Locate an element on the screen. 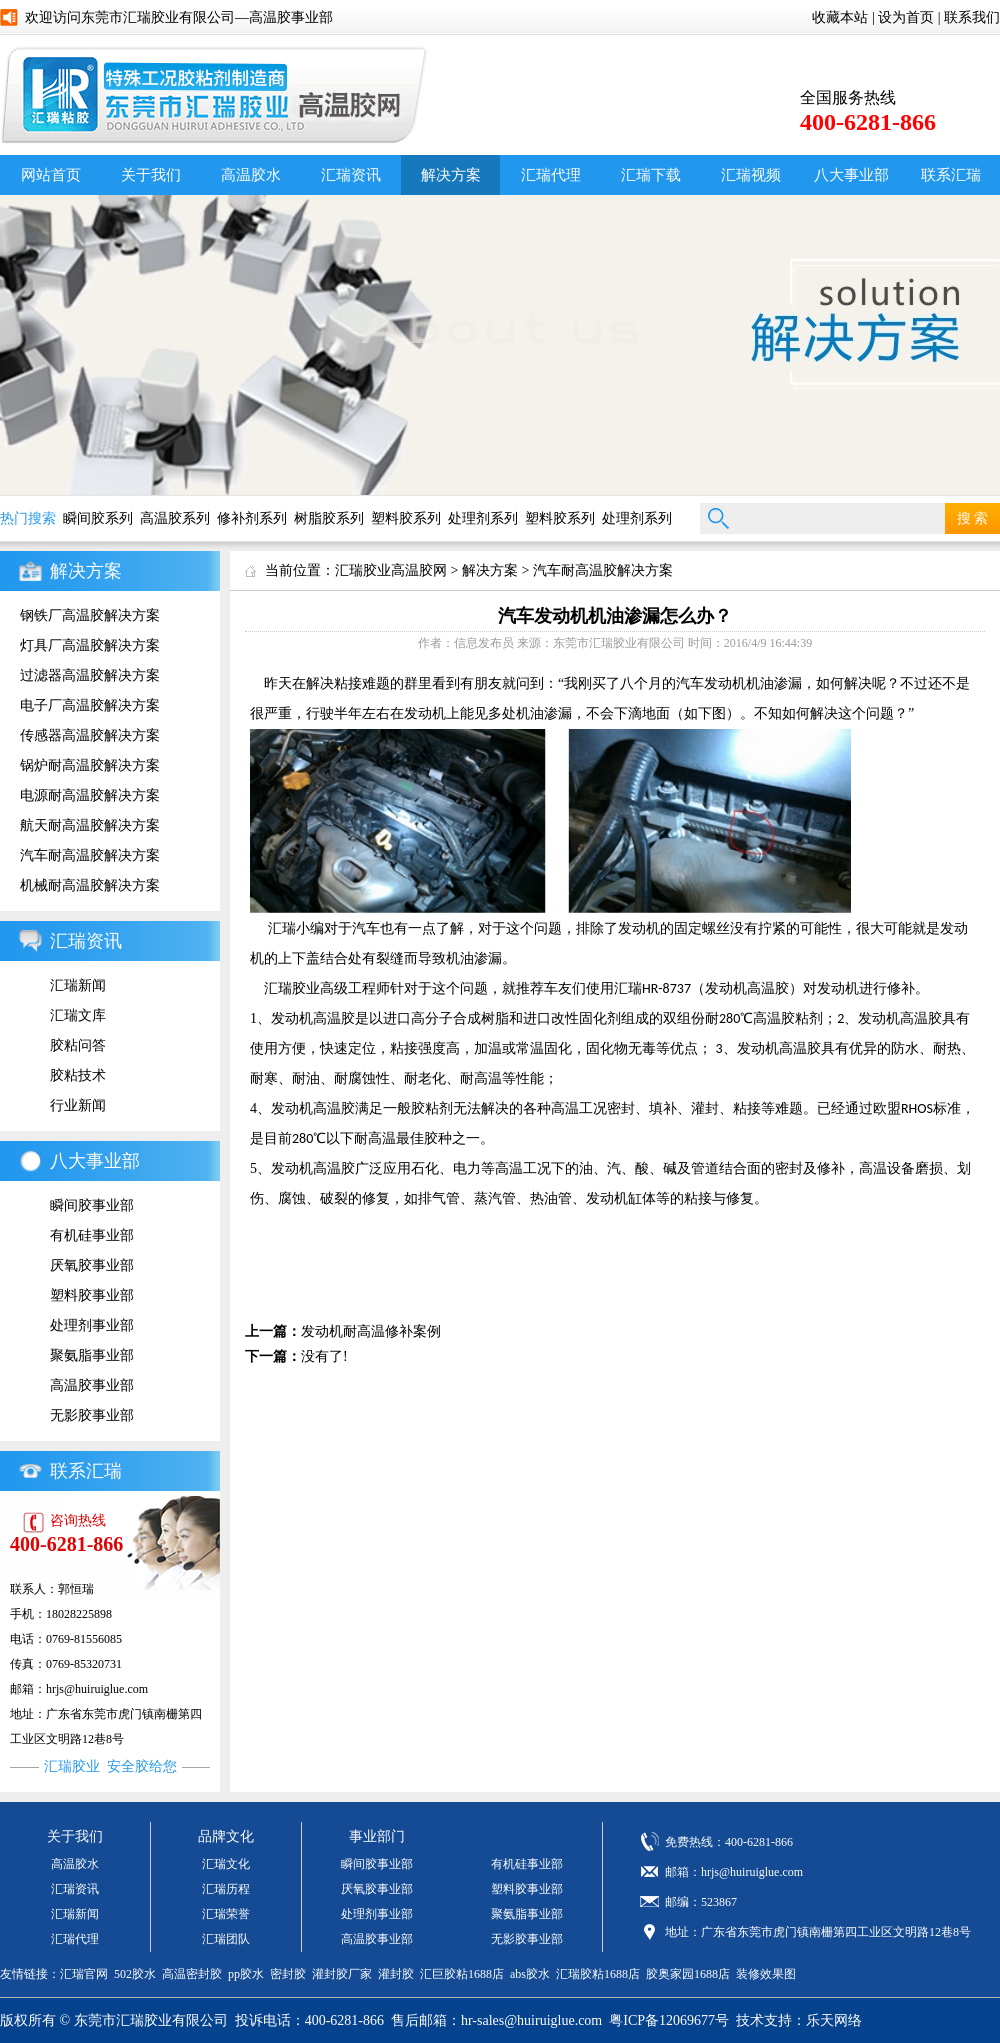 This screenshot has height=2043, width=1000. 关于我们 is located at coordinates (151, 175).